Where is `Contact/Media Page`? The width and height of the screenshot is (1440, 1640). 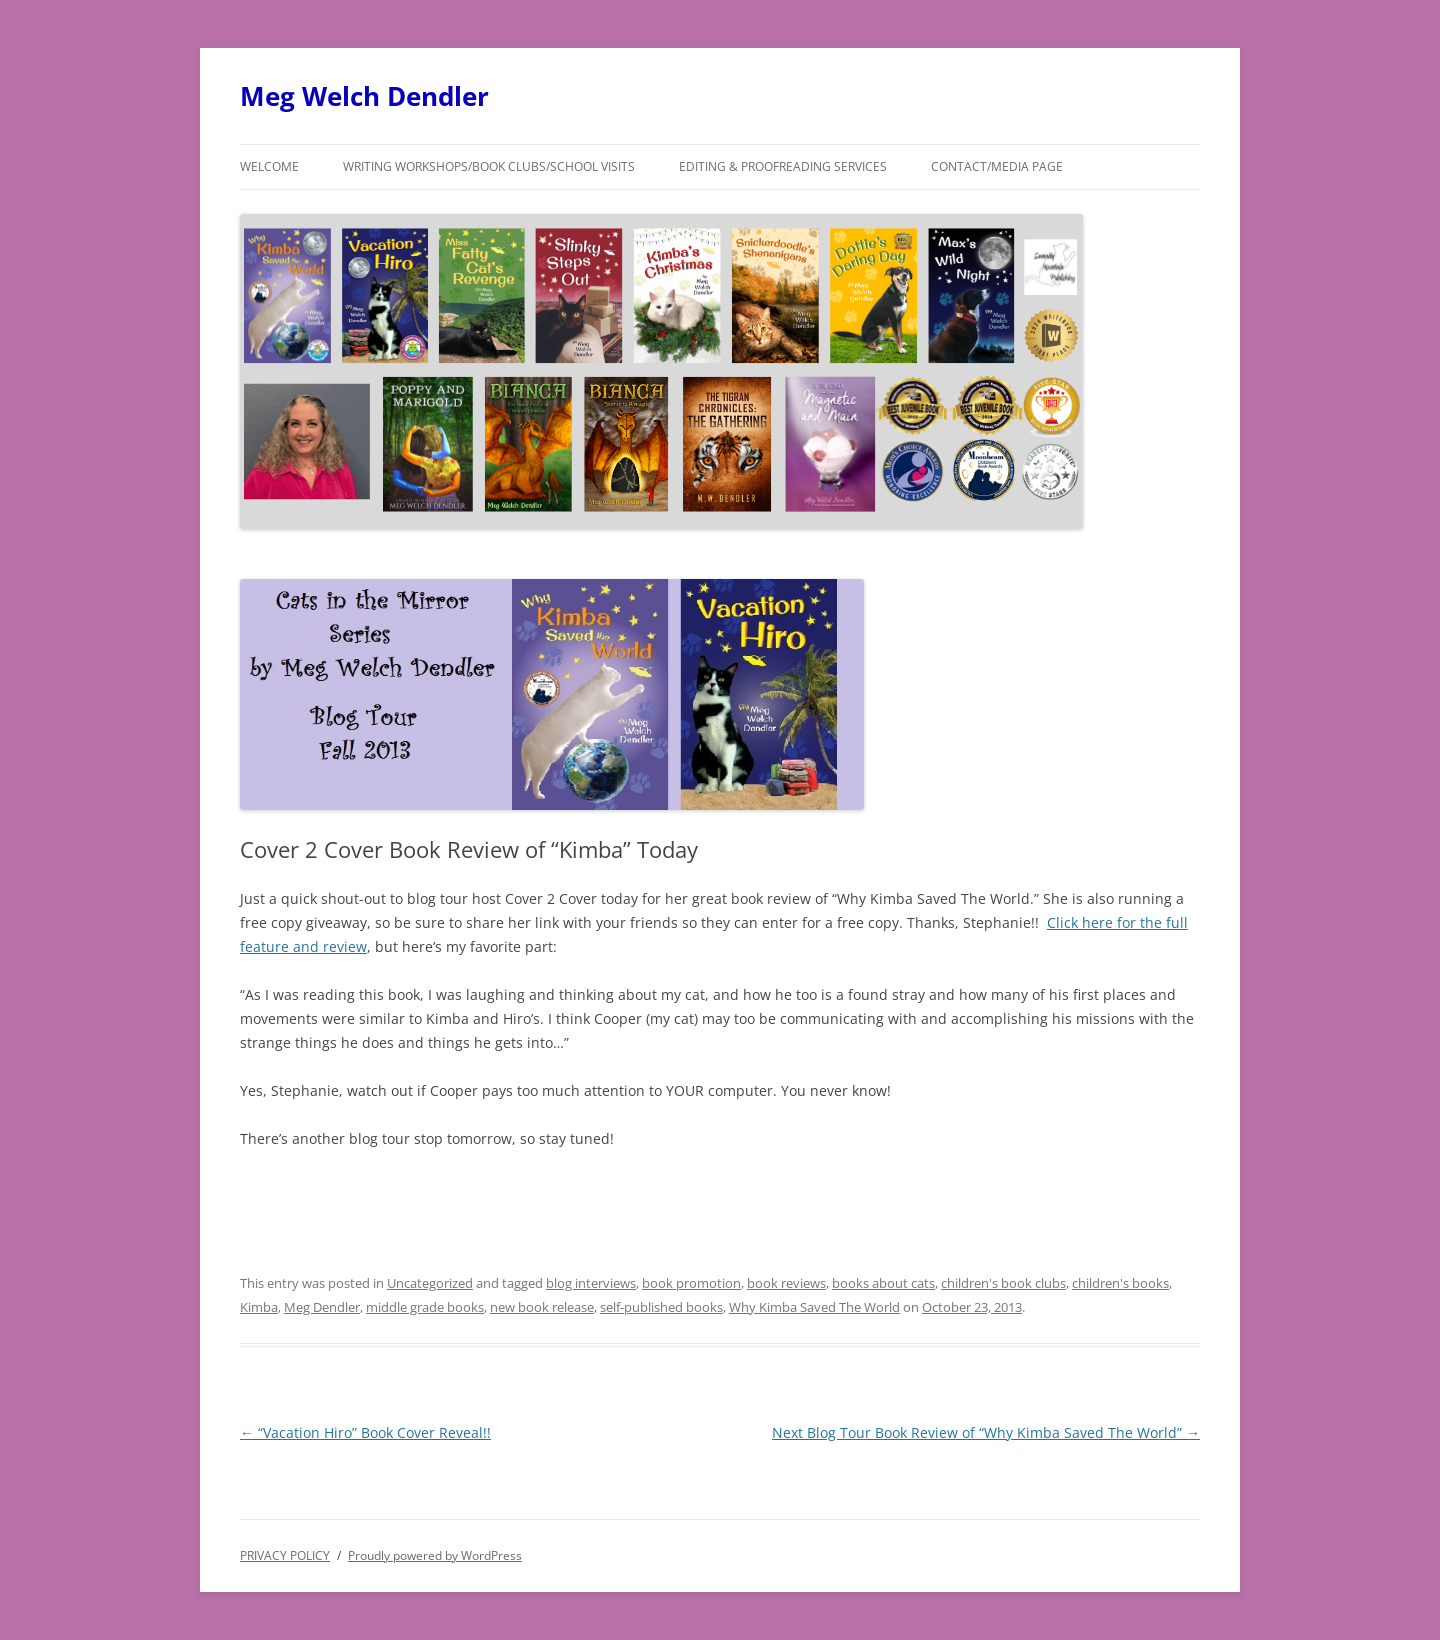
Contact/Media Page is located at coordinates (997, 166).